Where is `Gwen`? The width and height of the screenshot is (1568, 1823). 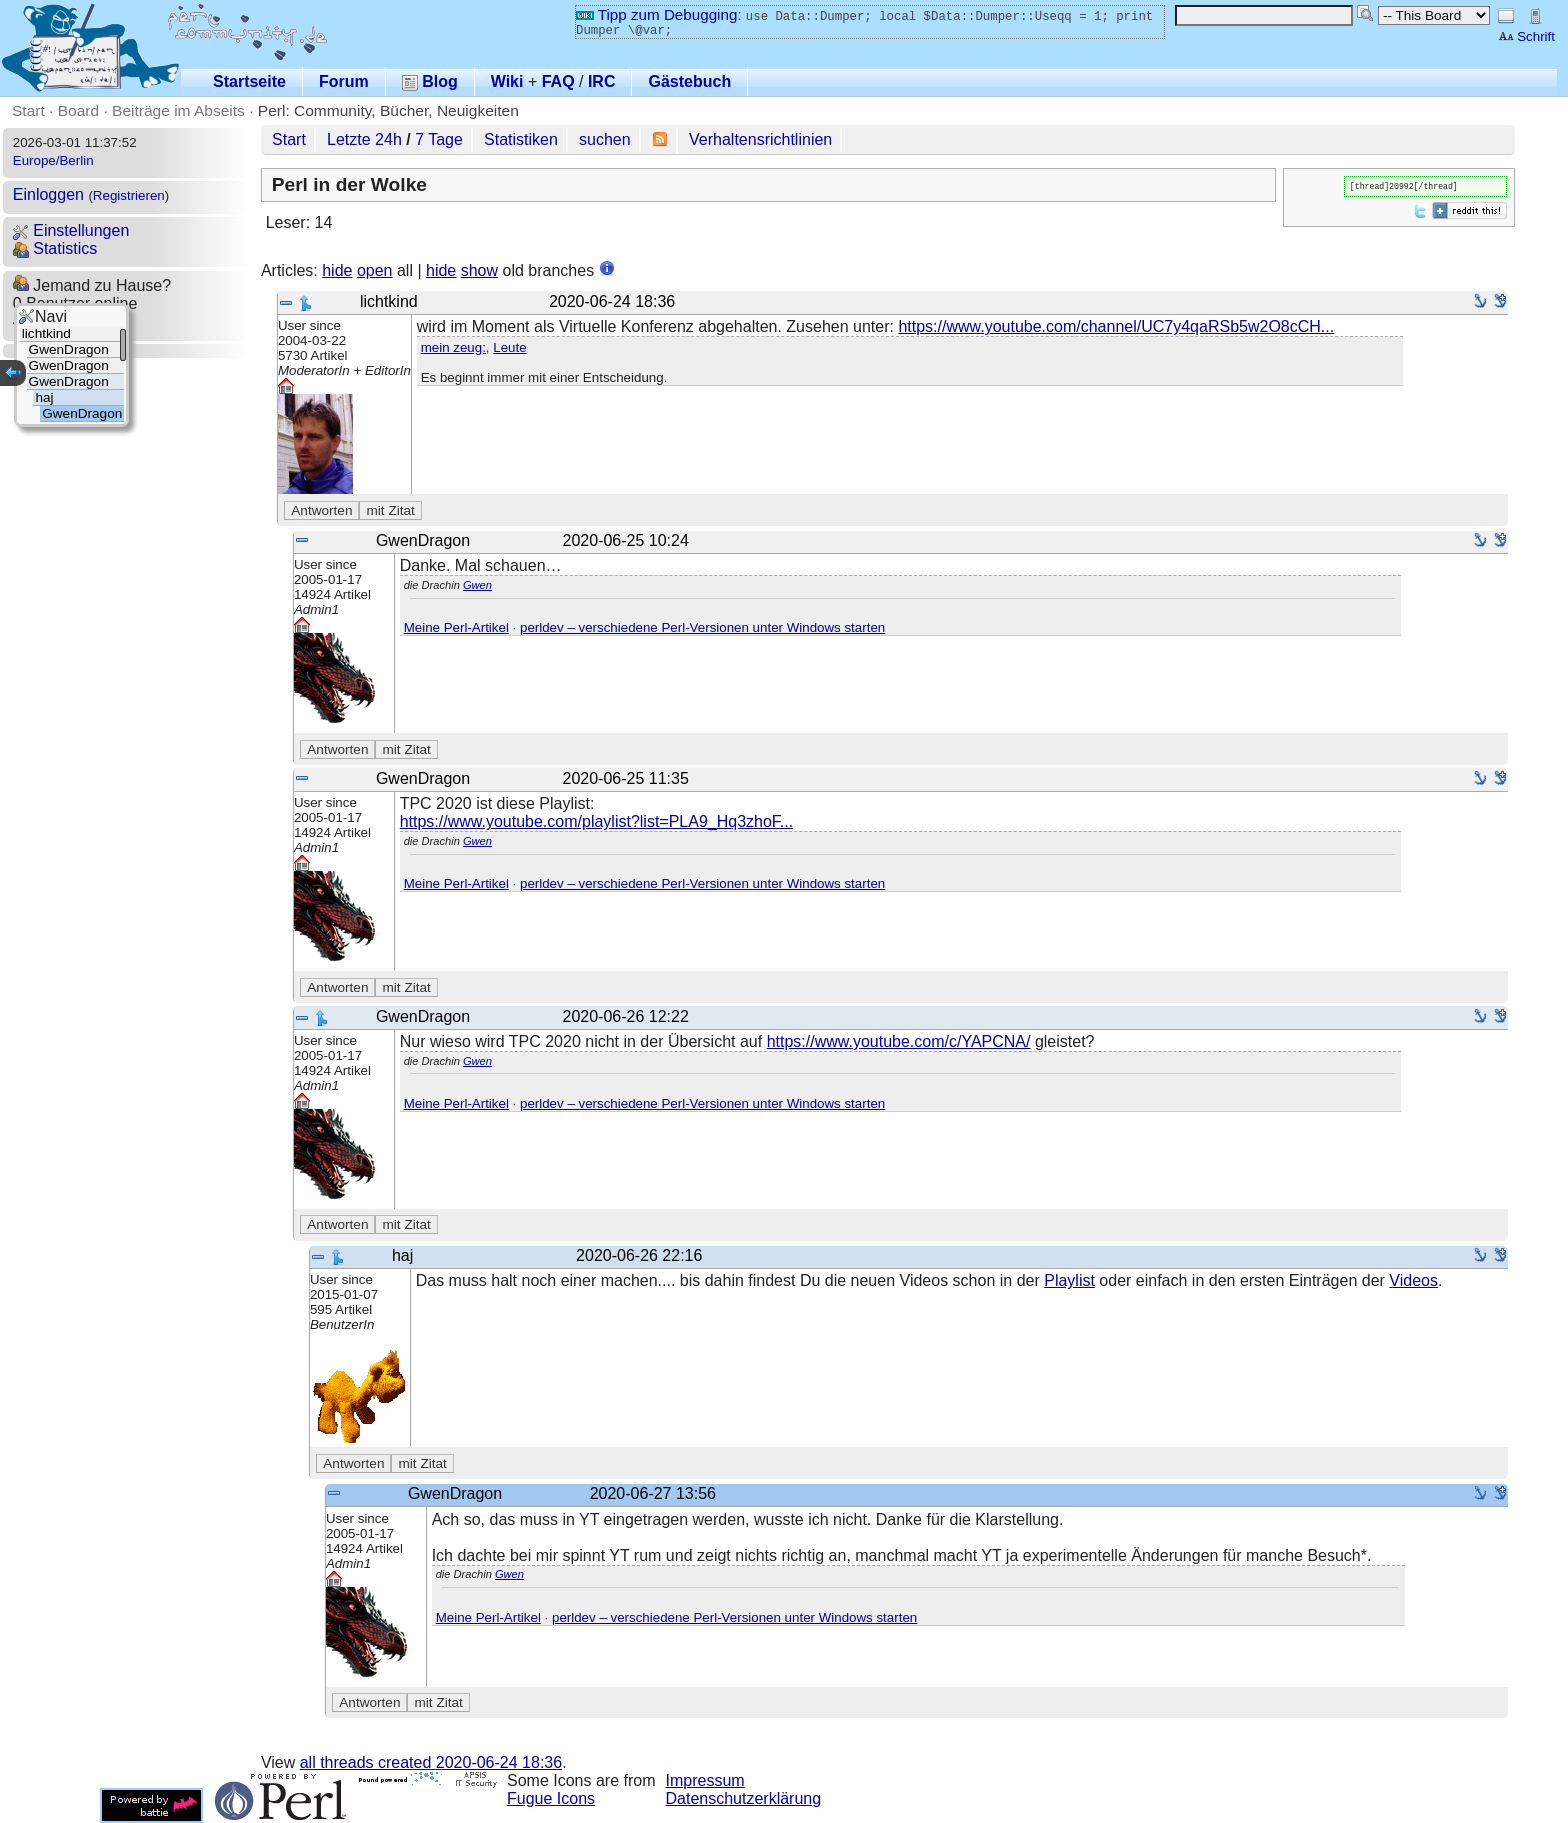
Gwen is located at coordinates (477, 585).